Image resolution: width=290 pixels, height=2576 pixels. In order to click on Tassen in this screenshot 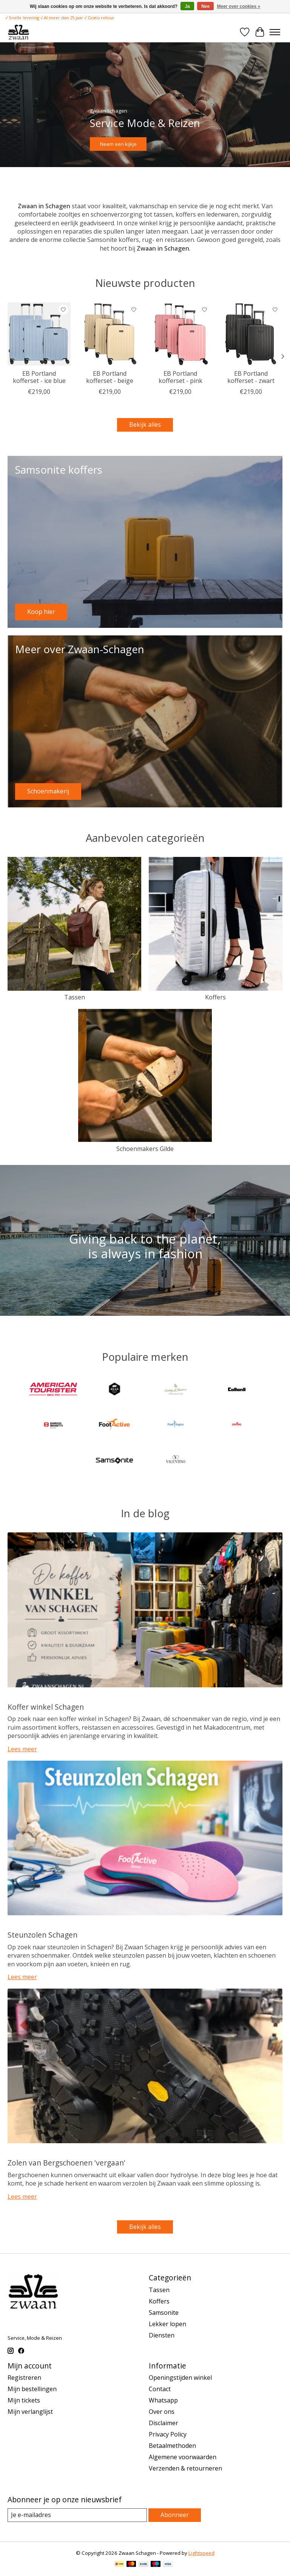, I will do `click(74, 997)`.